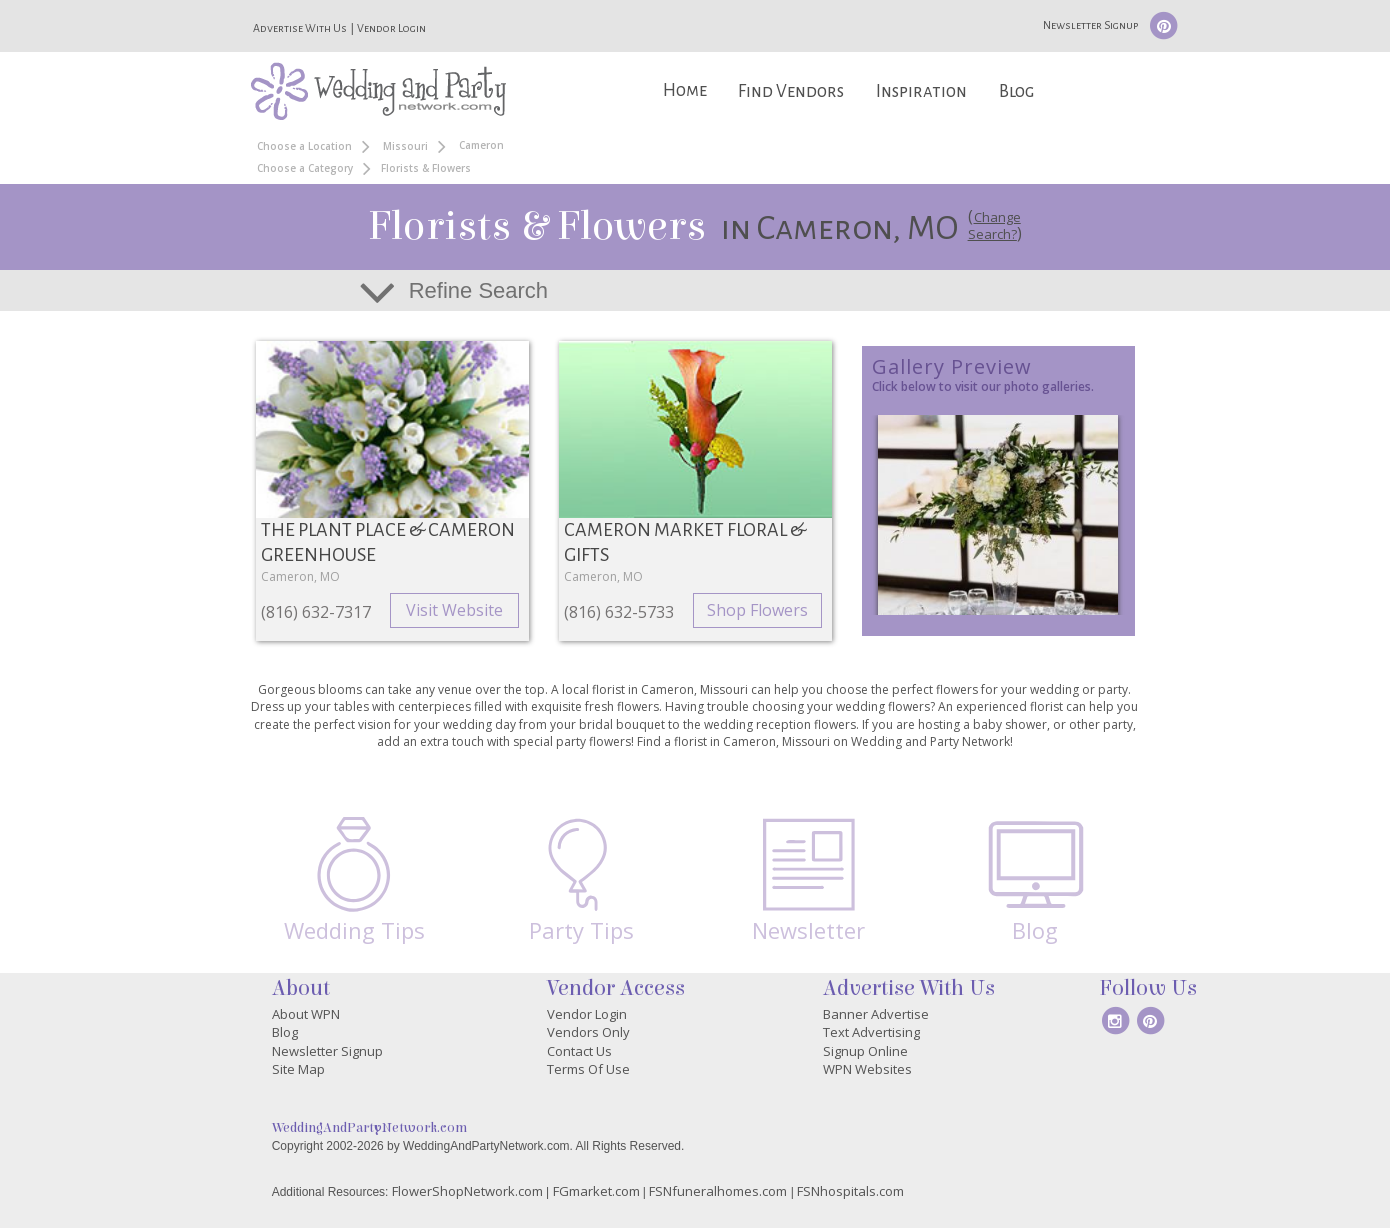  I want to click on Vendor Login, so click(391, 28).